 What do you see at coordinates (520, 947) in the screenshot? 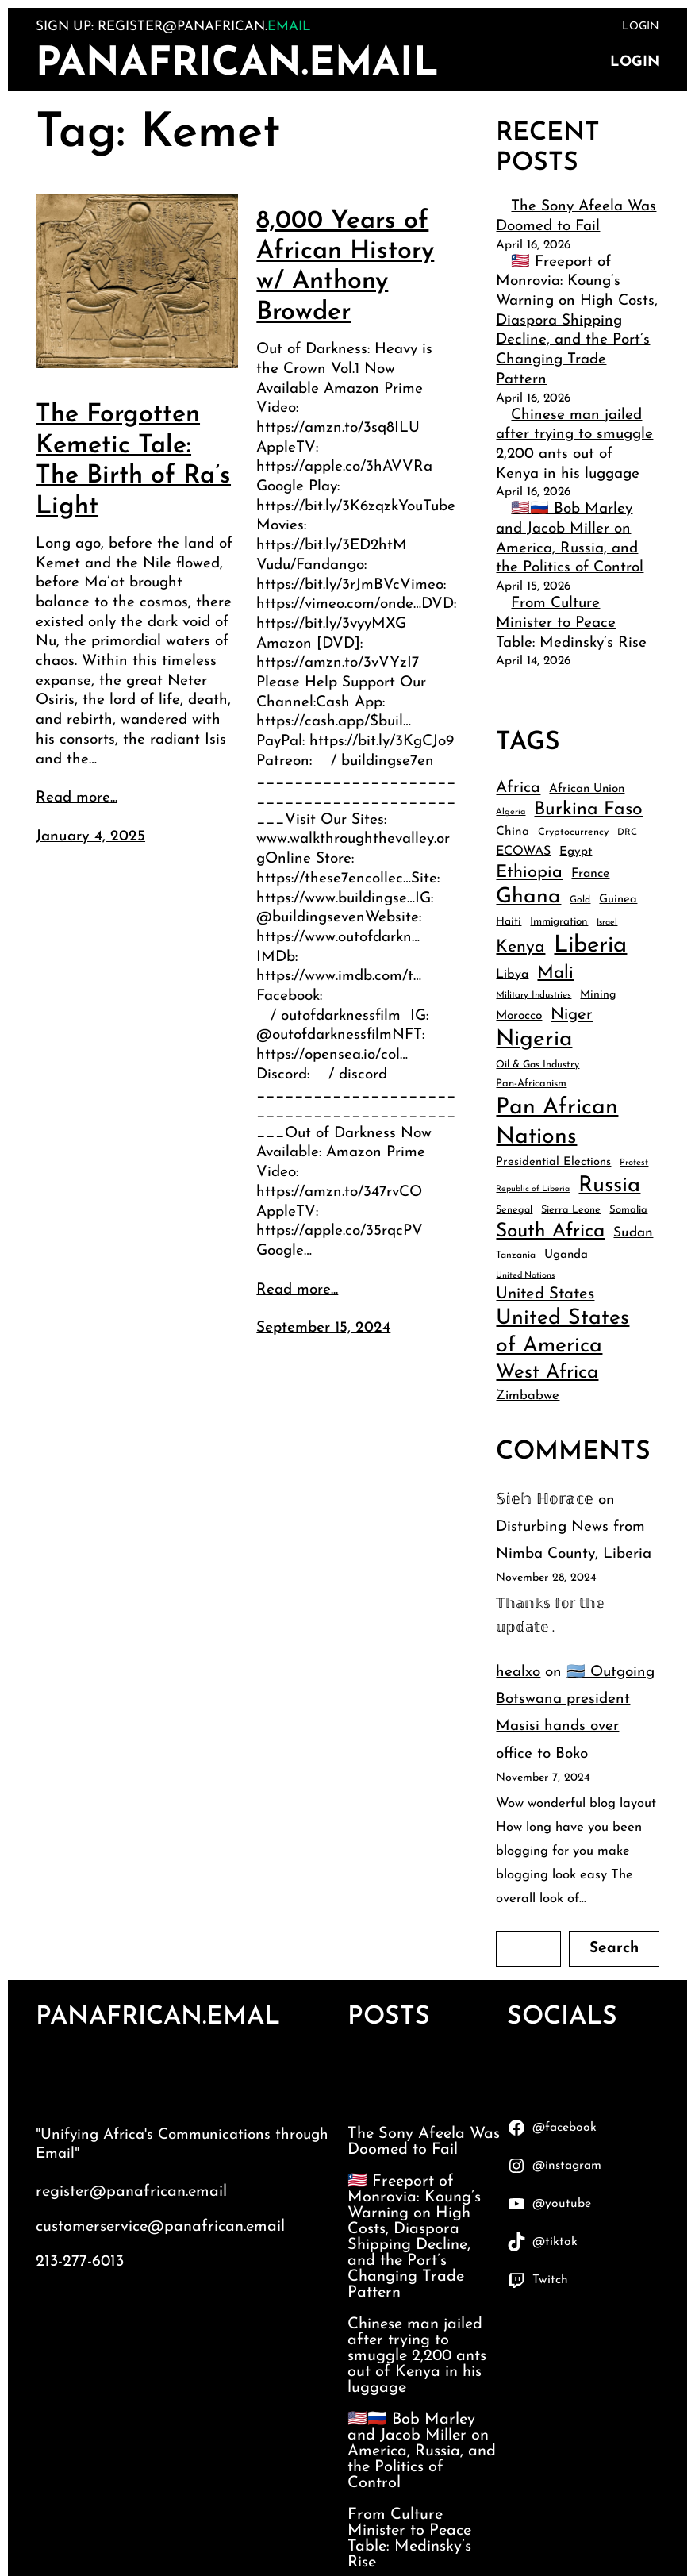
I see `Kenya [Kenya (82 items)]` at bounding box center [520, 947].